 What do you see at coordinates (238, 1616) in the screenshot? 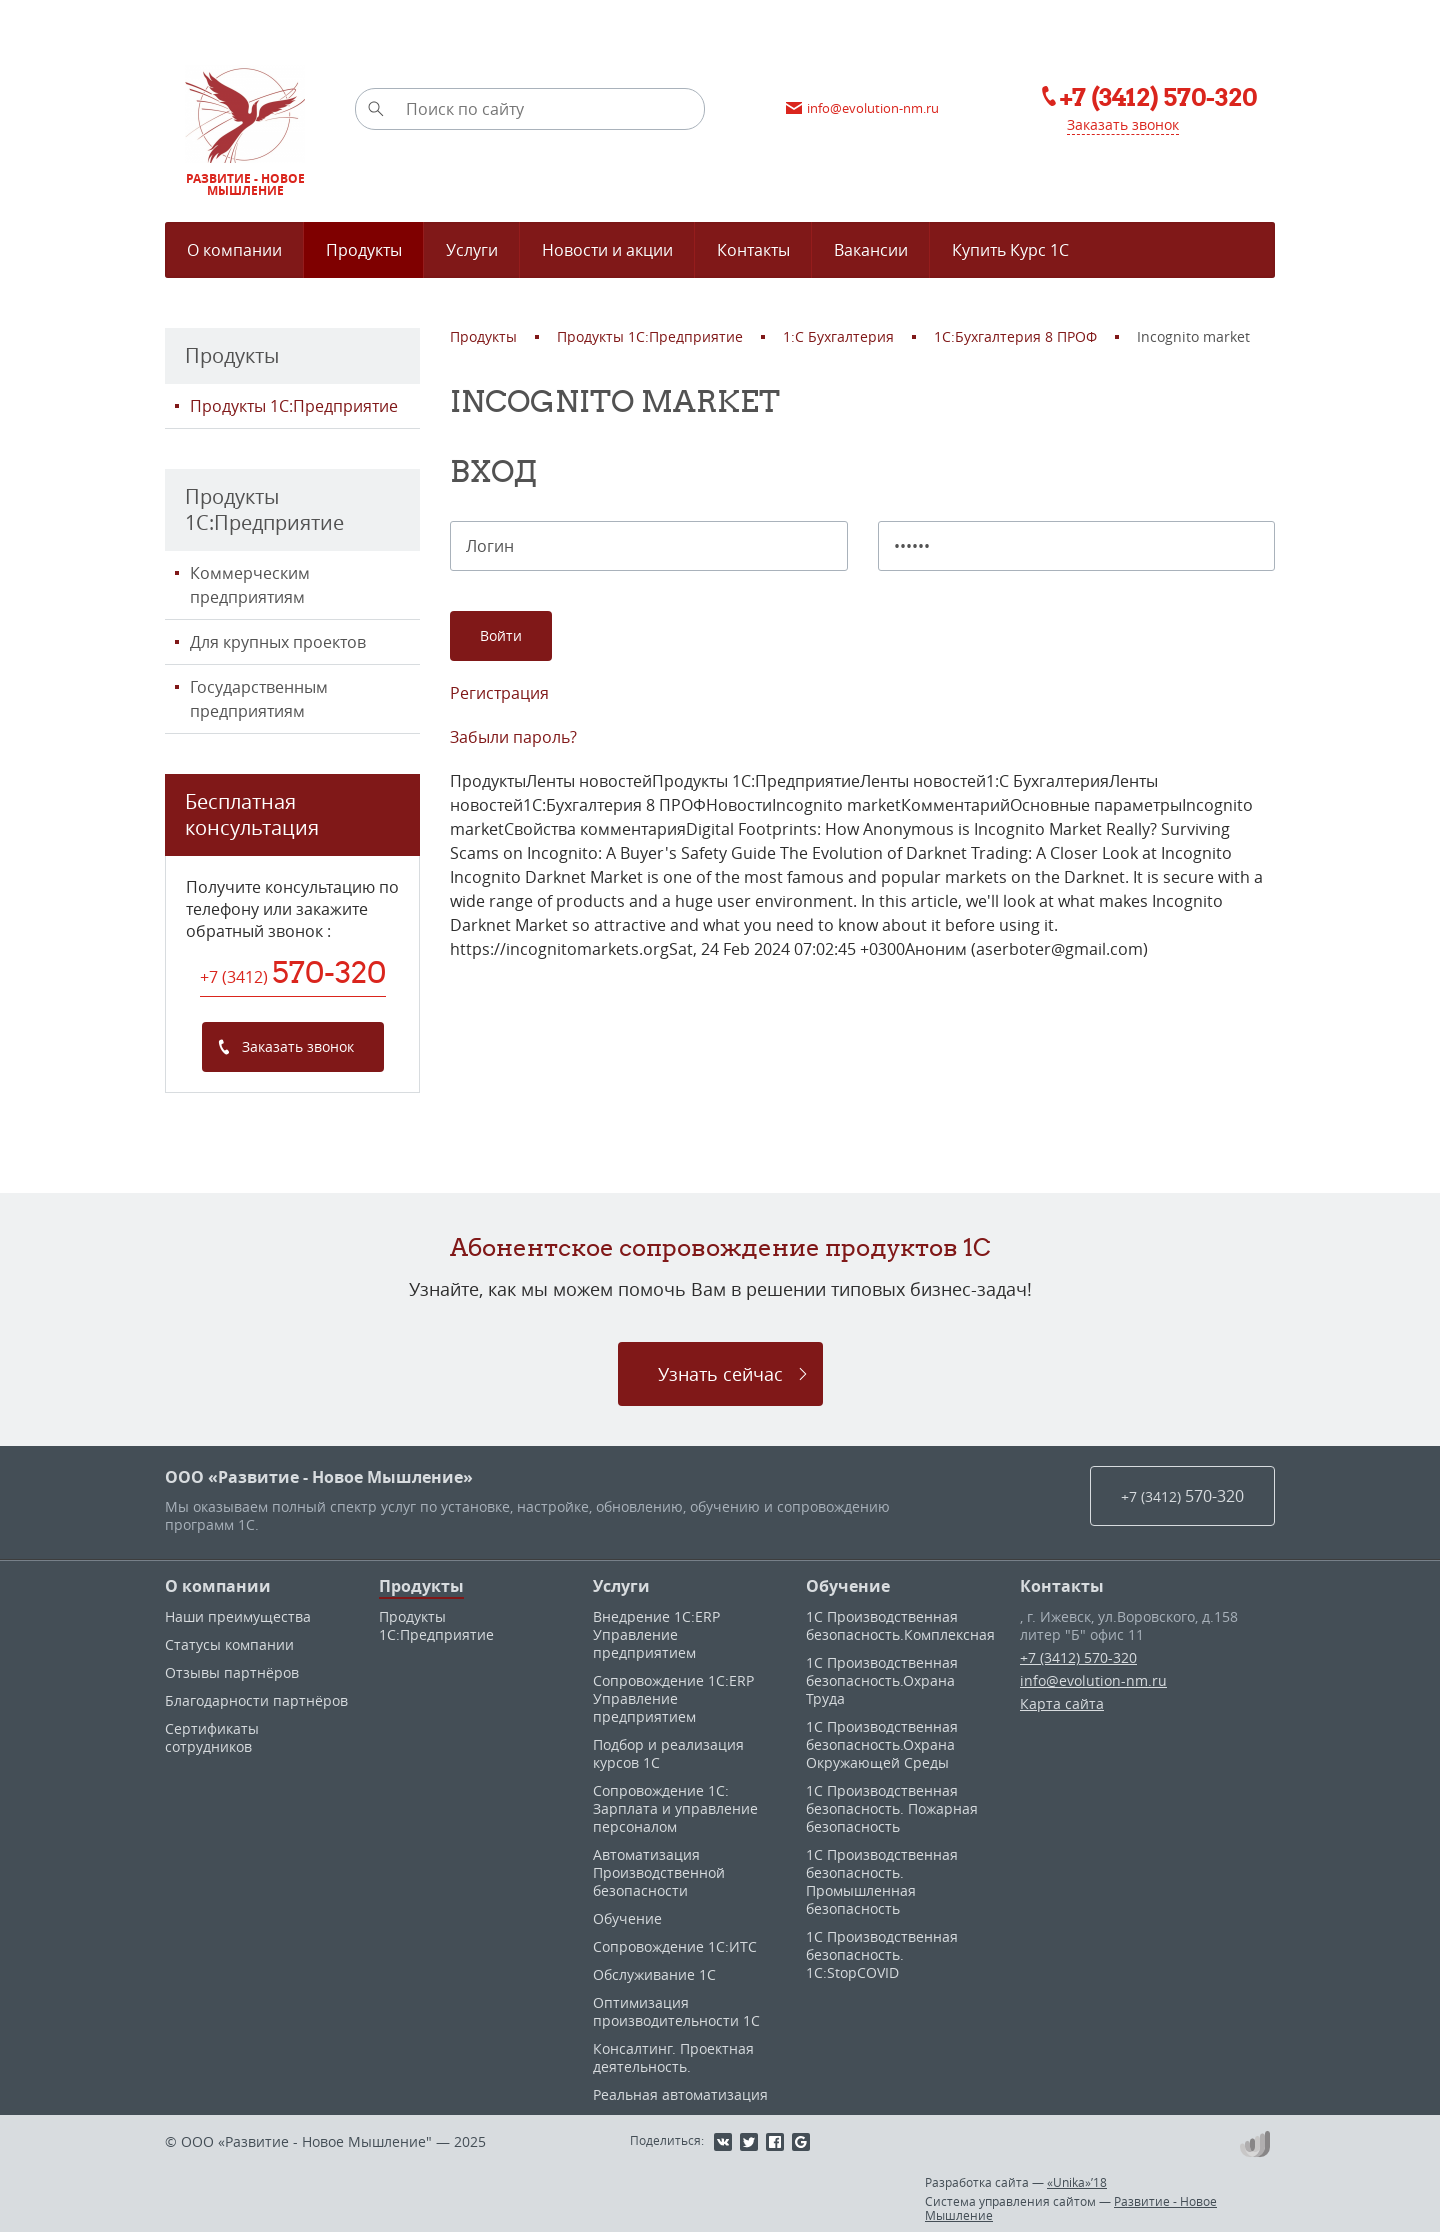
I see `Наши преимущества` at bounding box center [238, 1616].